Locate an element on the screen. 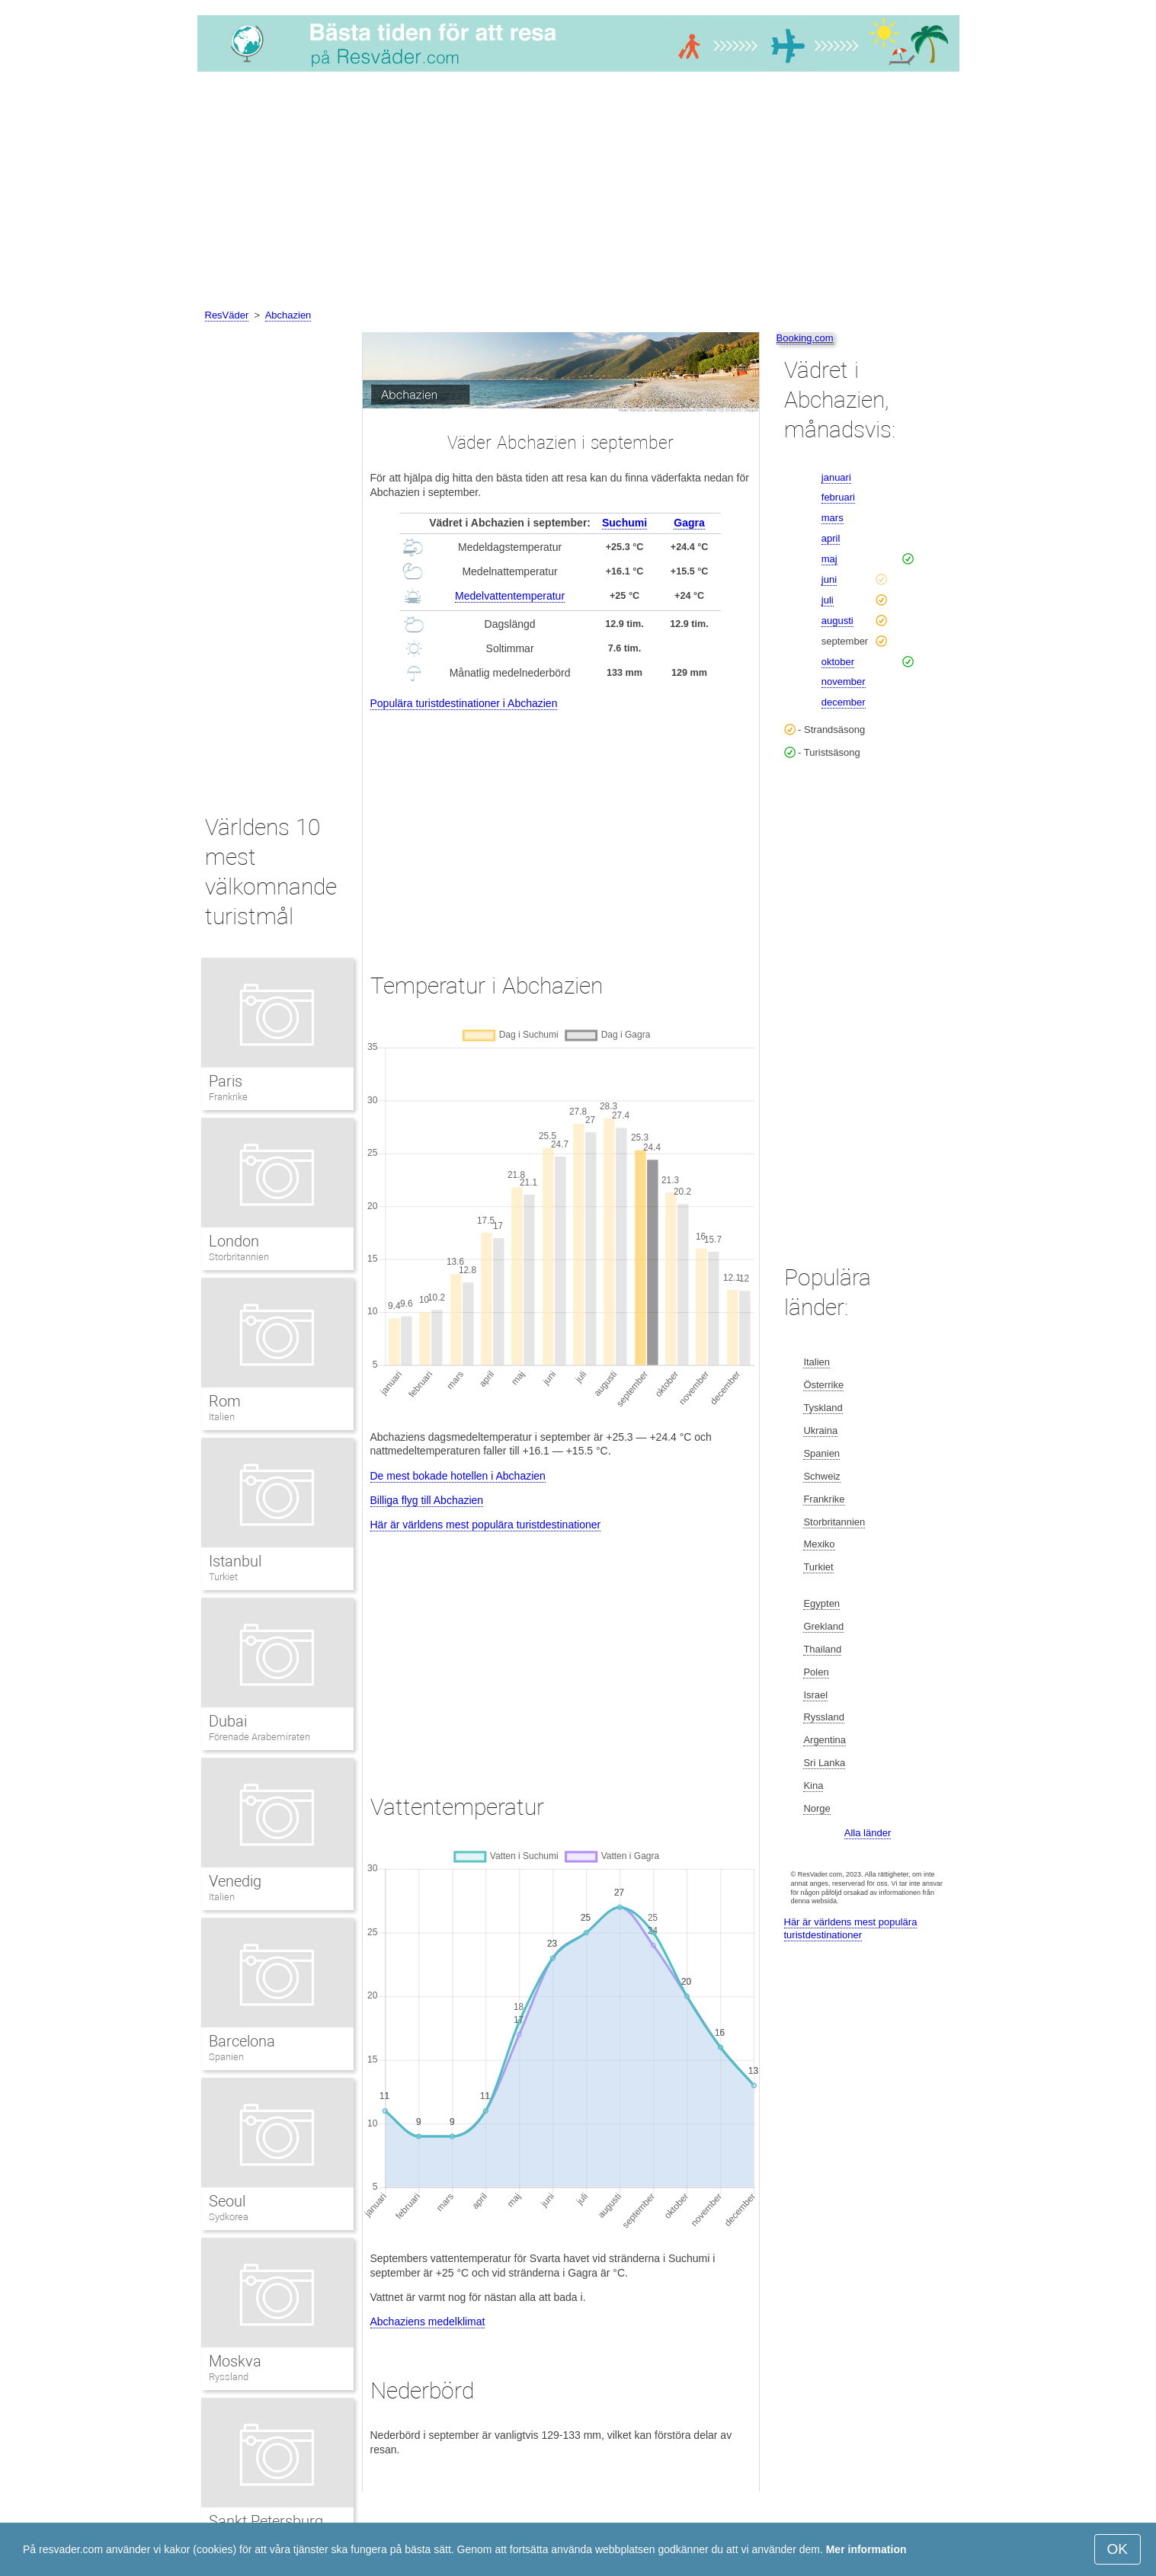 Image resolution: width=1156 pixels, height=2576 pixels. Sri Lanka is located at coordinates (824, 1762).